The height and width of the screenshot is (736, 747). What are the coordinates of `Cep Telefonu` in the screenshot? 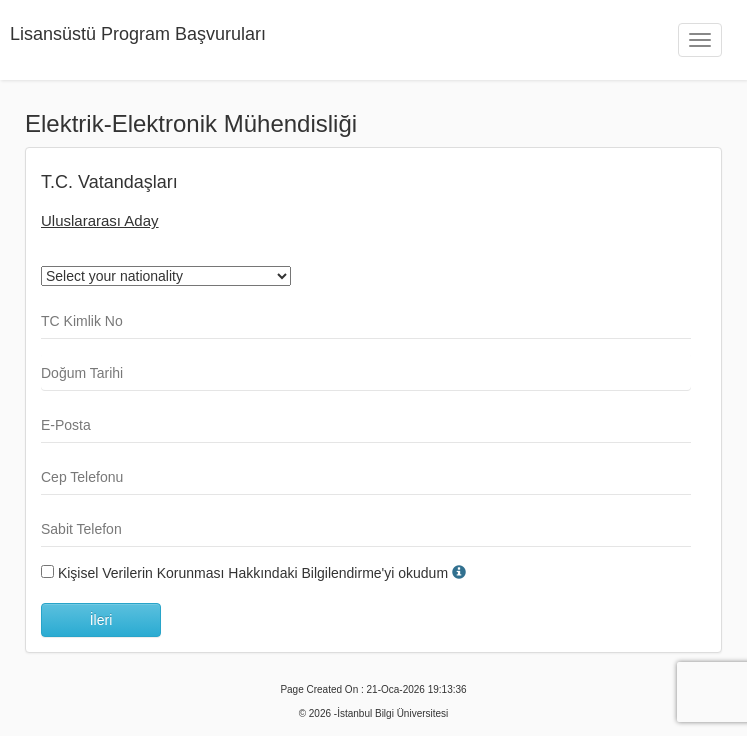 It's located at (82, 477).